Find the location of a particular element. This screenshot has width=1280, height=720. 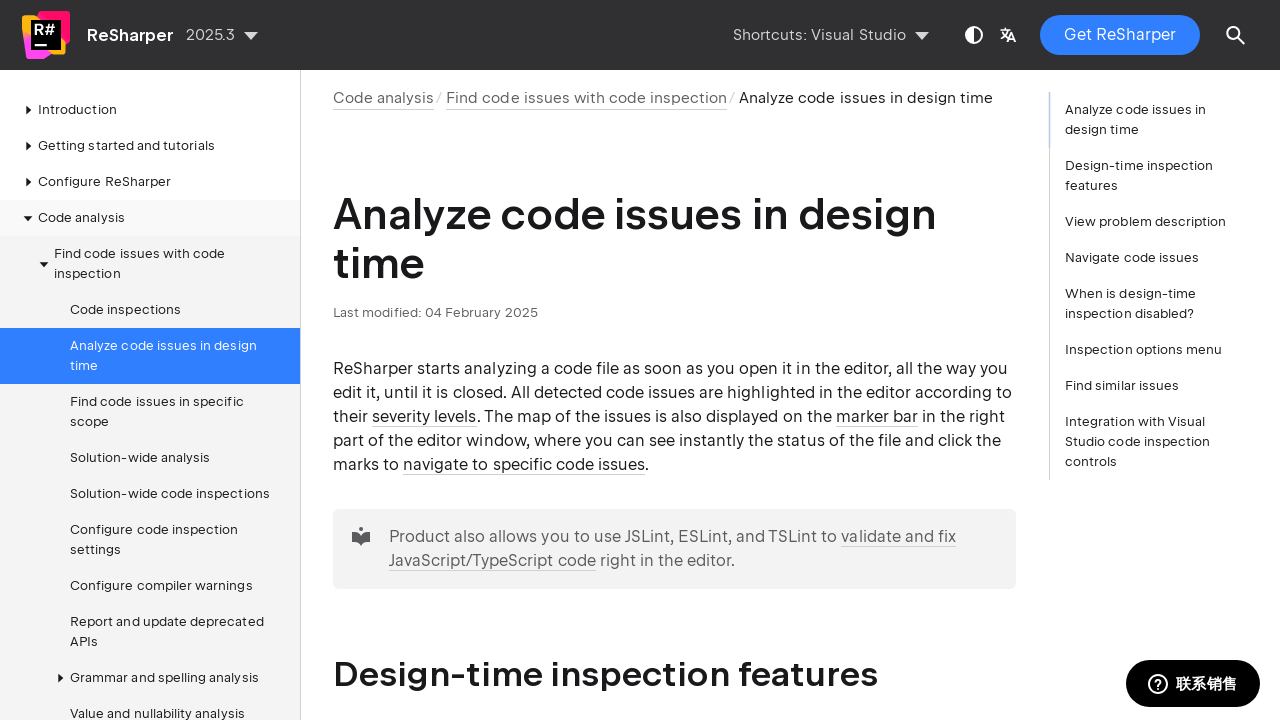

navigate to specific code issues is located at coordinates (524, 464).